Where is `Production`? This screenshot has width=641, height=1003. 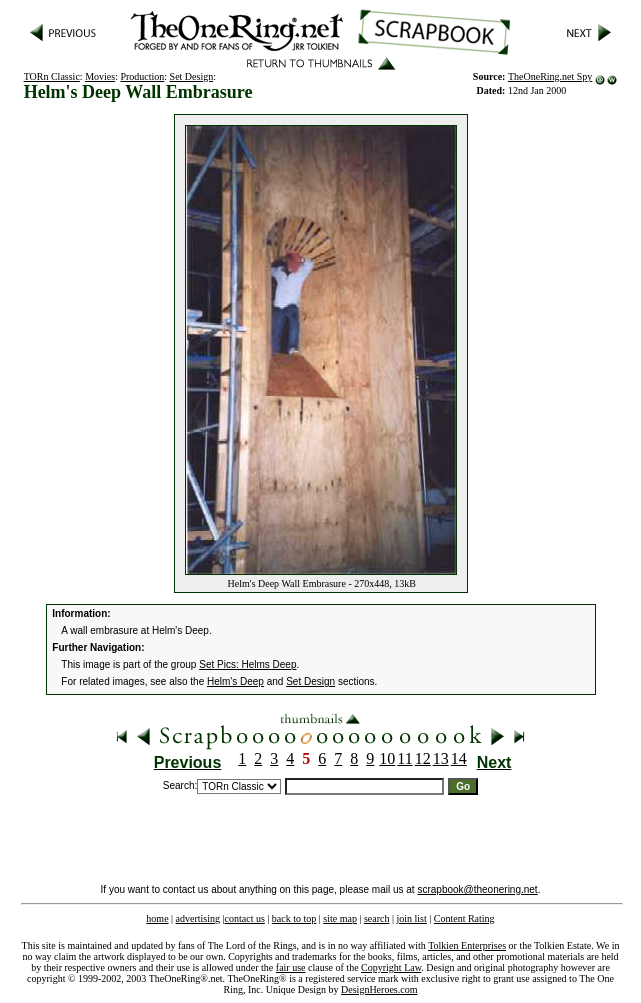 Production is located at coordinates (142, 76).